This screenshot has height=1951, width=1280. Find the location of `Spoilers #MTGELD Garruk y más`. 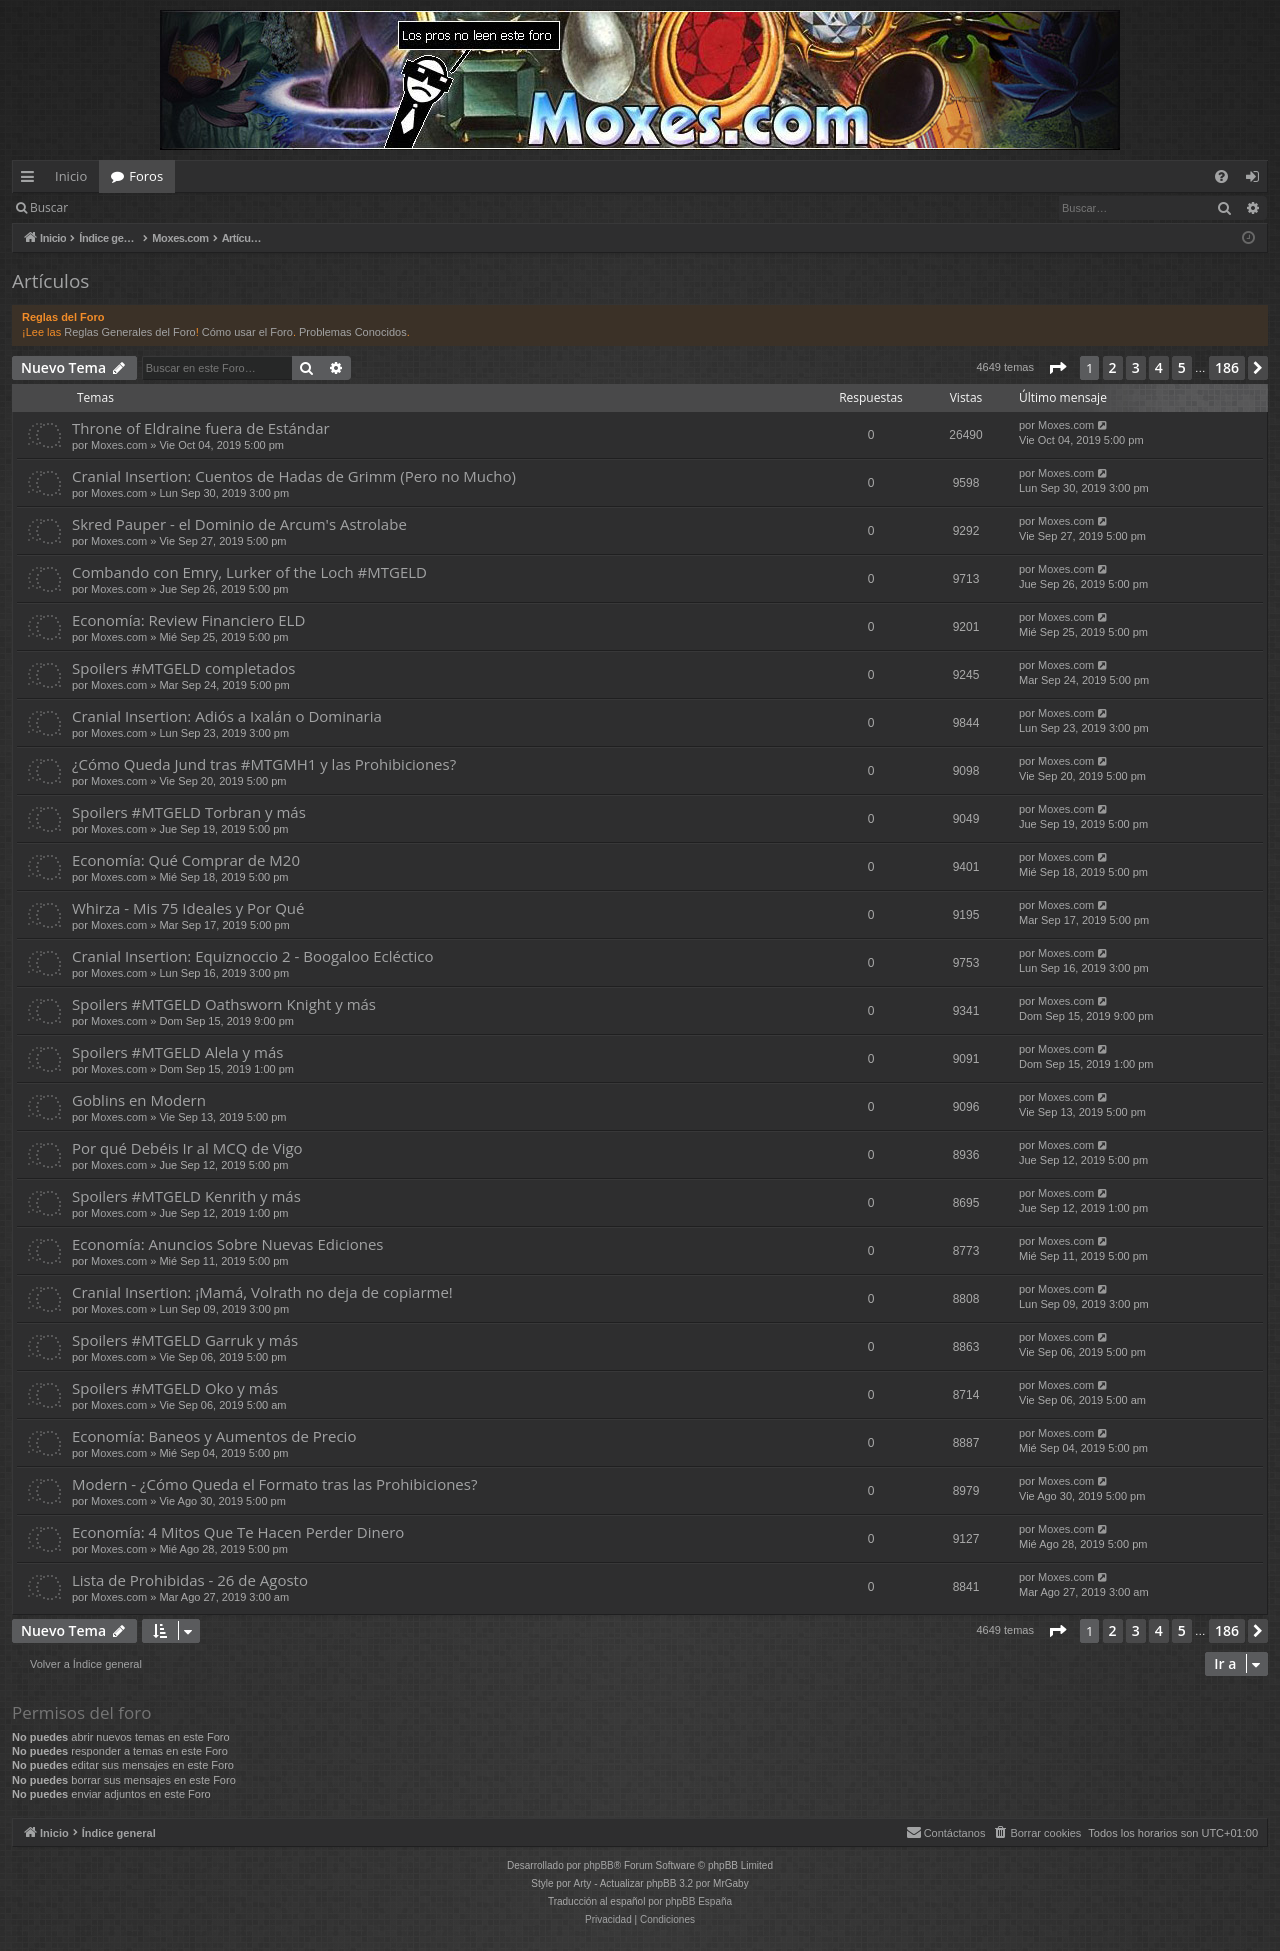

Spoilers #MTGELD Garruk y más is located at coordinates (185, 1340).